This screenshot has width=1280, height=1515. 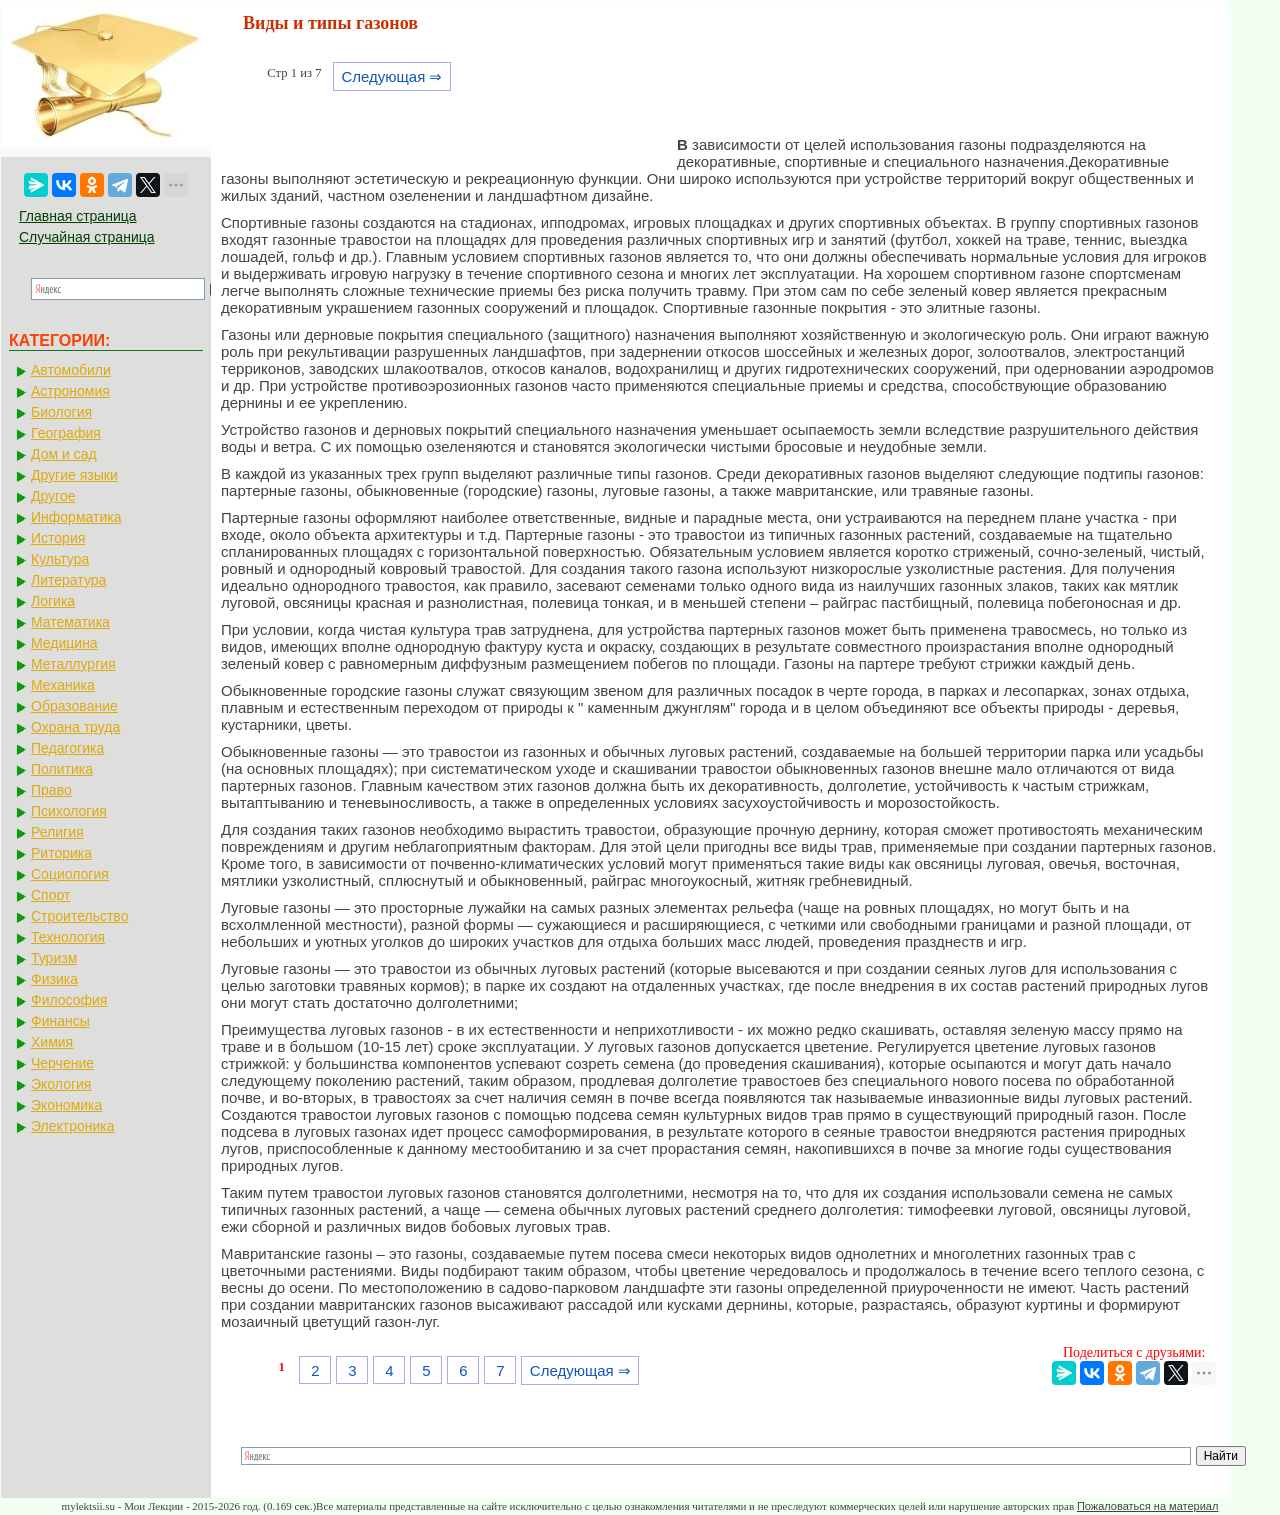 What do you see at coordinates (51, 790) in the screenshot?
I see `Право` at bounding box center [51, 790].